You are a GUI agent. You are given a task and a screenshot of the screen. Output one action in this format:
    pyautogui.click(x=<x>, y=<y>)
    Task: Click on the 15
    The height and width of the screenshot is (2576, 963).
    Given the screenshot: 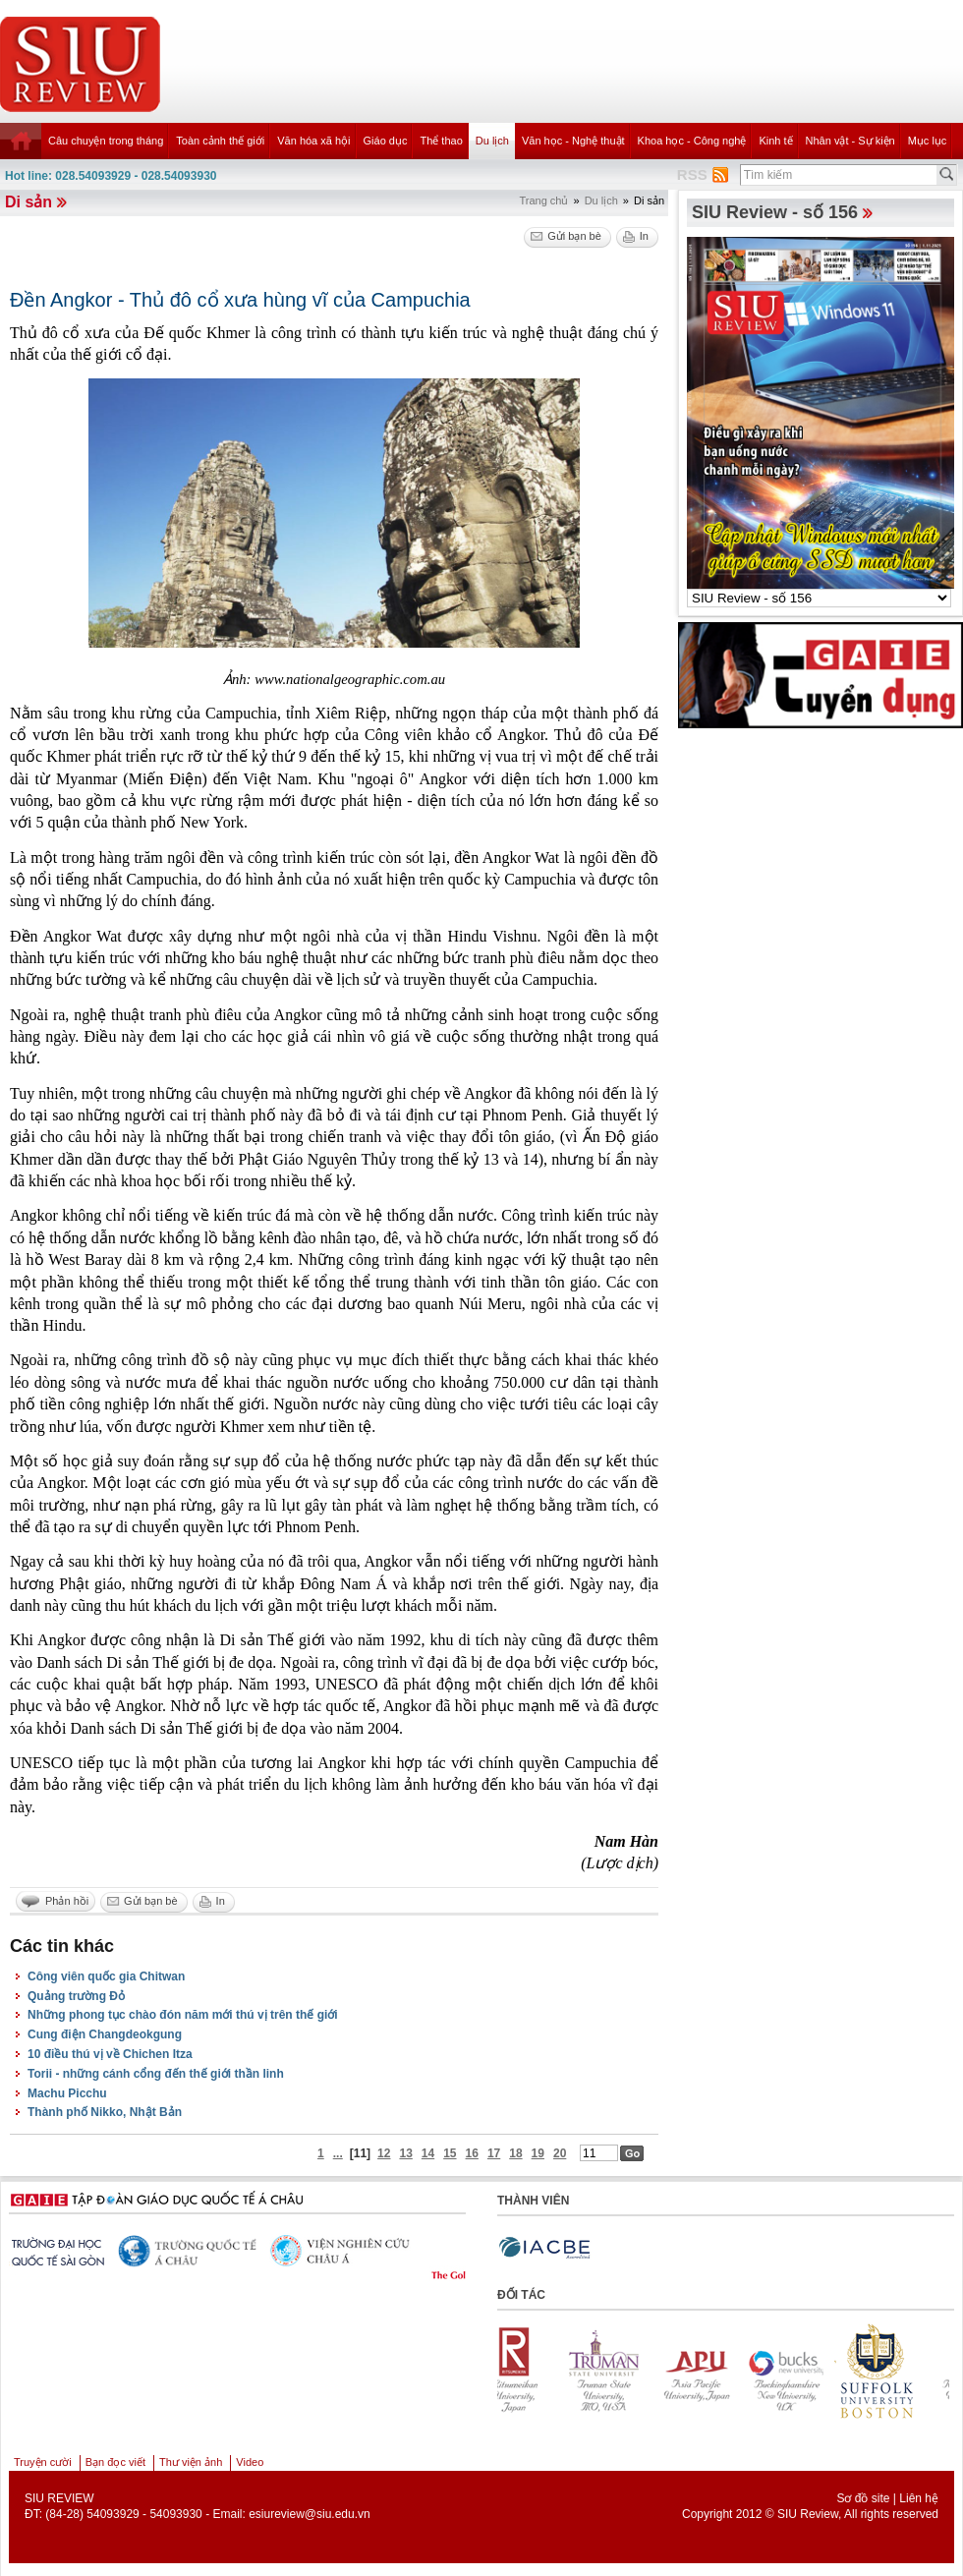 What is the action you would take?
    pyautogui.click(x=449, y=2153)
    